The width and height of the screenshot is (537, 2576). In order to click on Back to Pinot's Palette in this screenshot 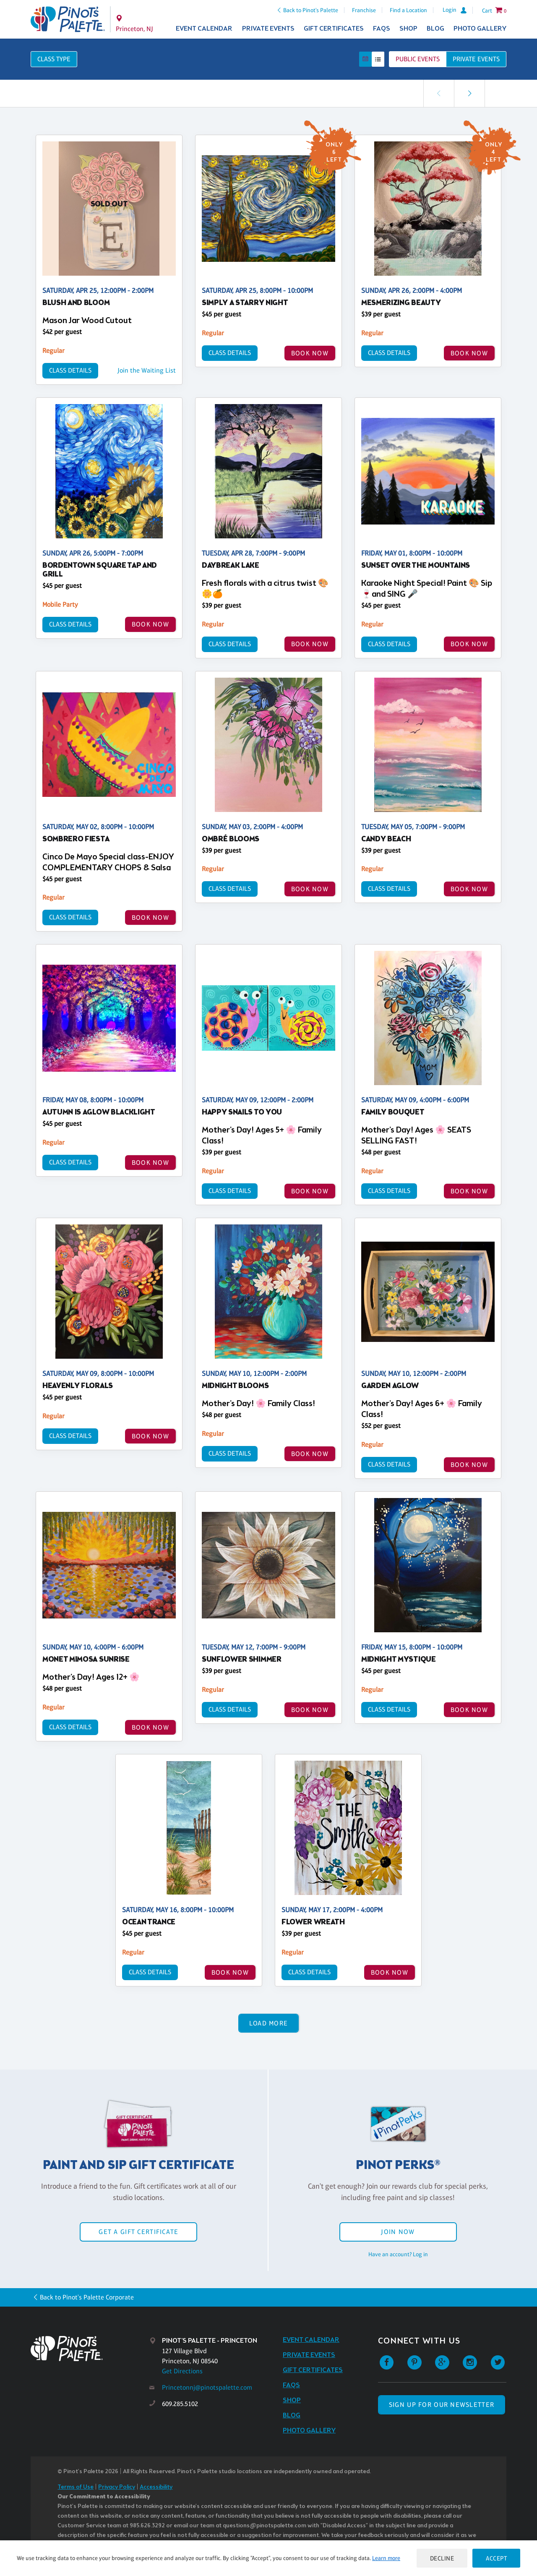, I will do `click(310, 10)`.